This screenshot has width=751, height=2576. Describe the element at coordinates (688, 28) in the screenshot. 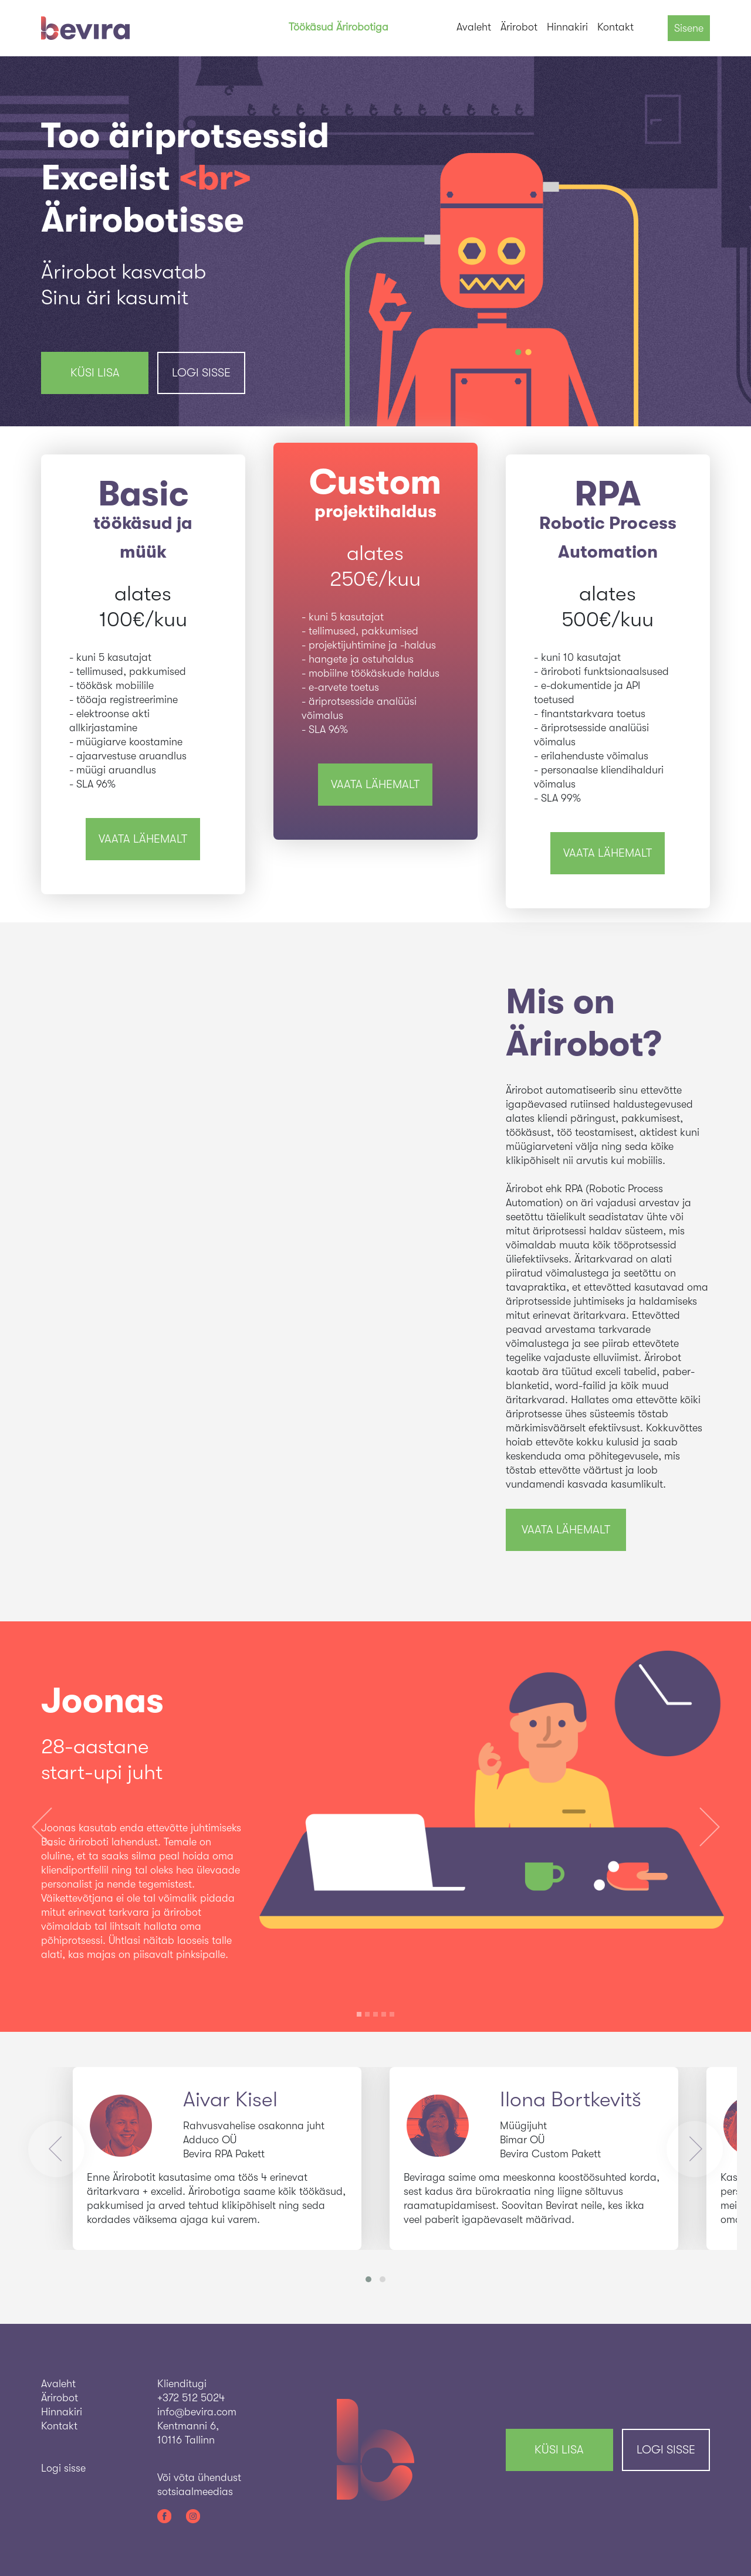

I see `Sisene` at that location.